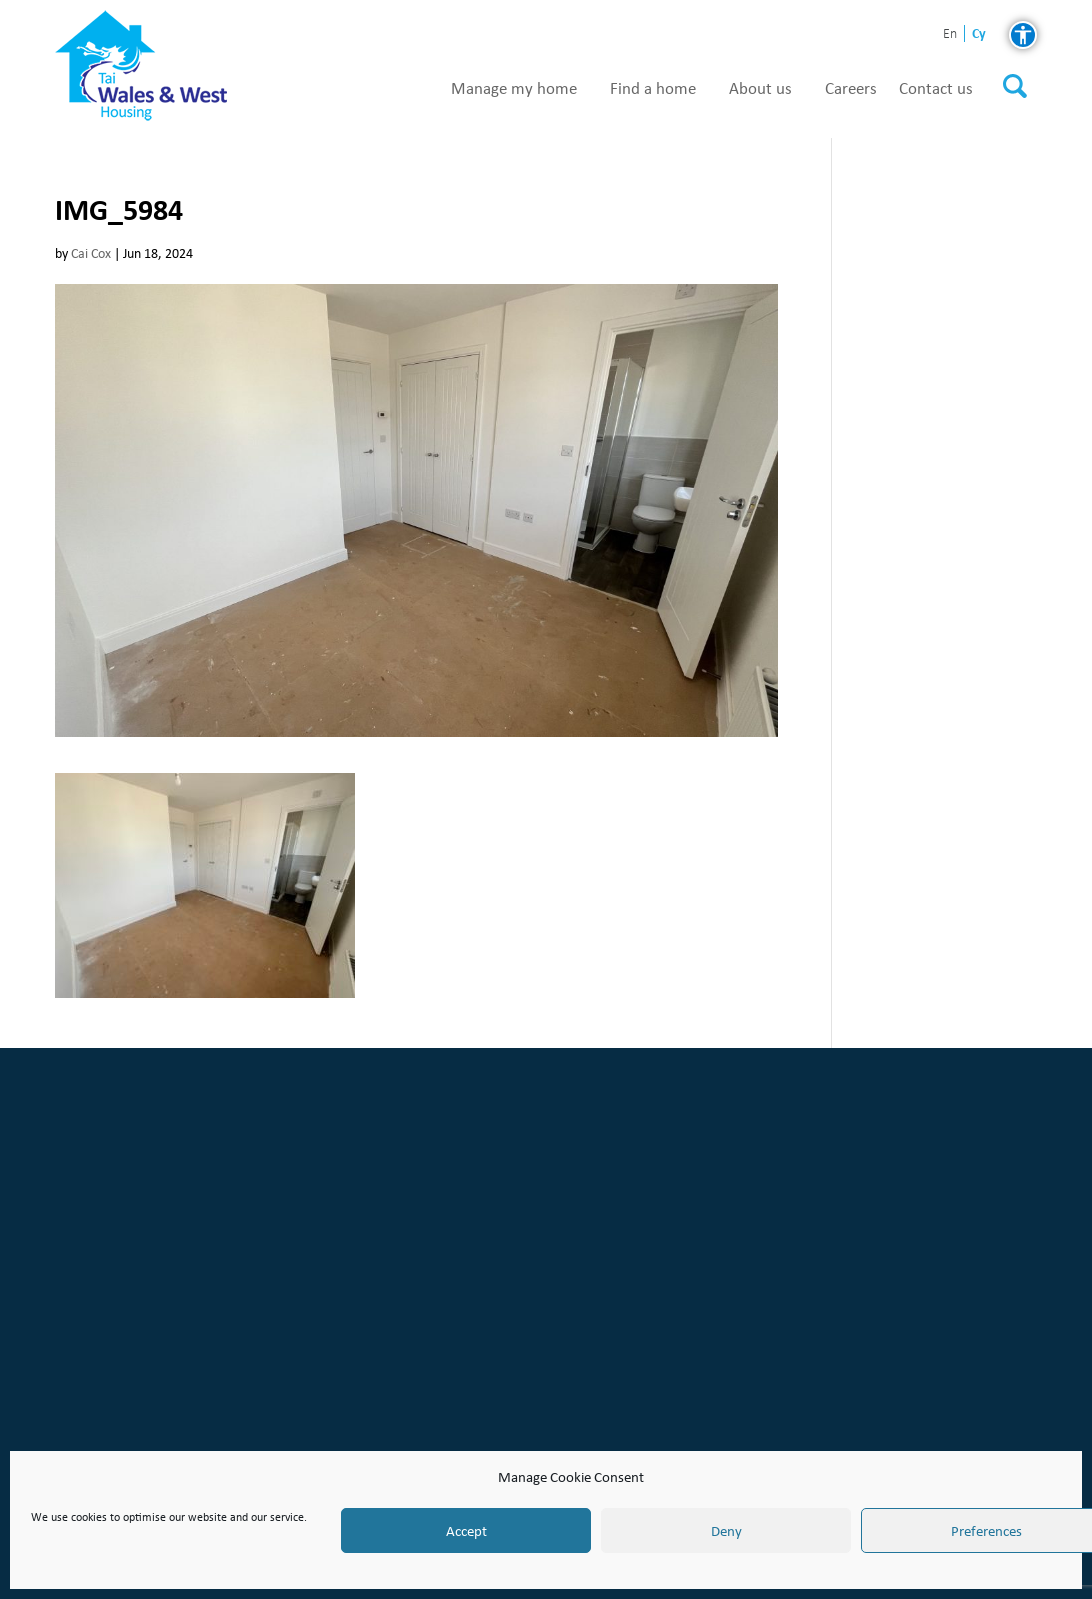 The width and height of the screenshot is (1092, 1599). I want to click on Cai Cox, so click(91, 253).